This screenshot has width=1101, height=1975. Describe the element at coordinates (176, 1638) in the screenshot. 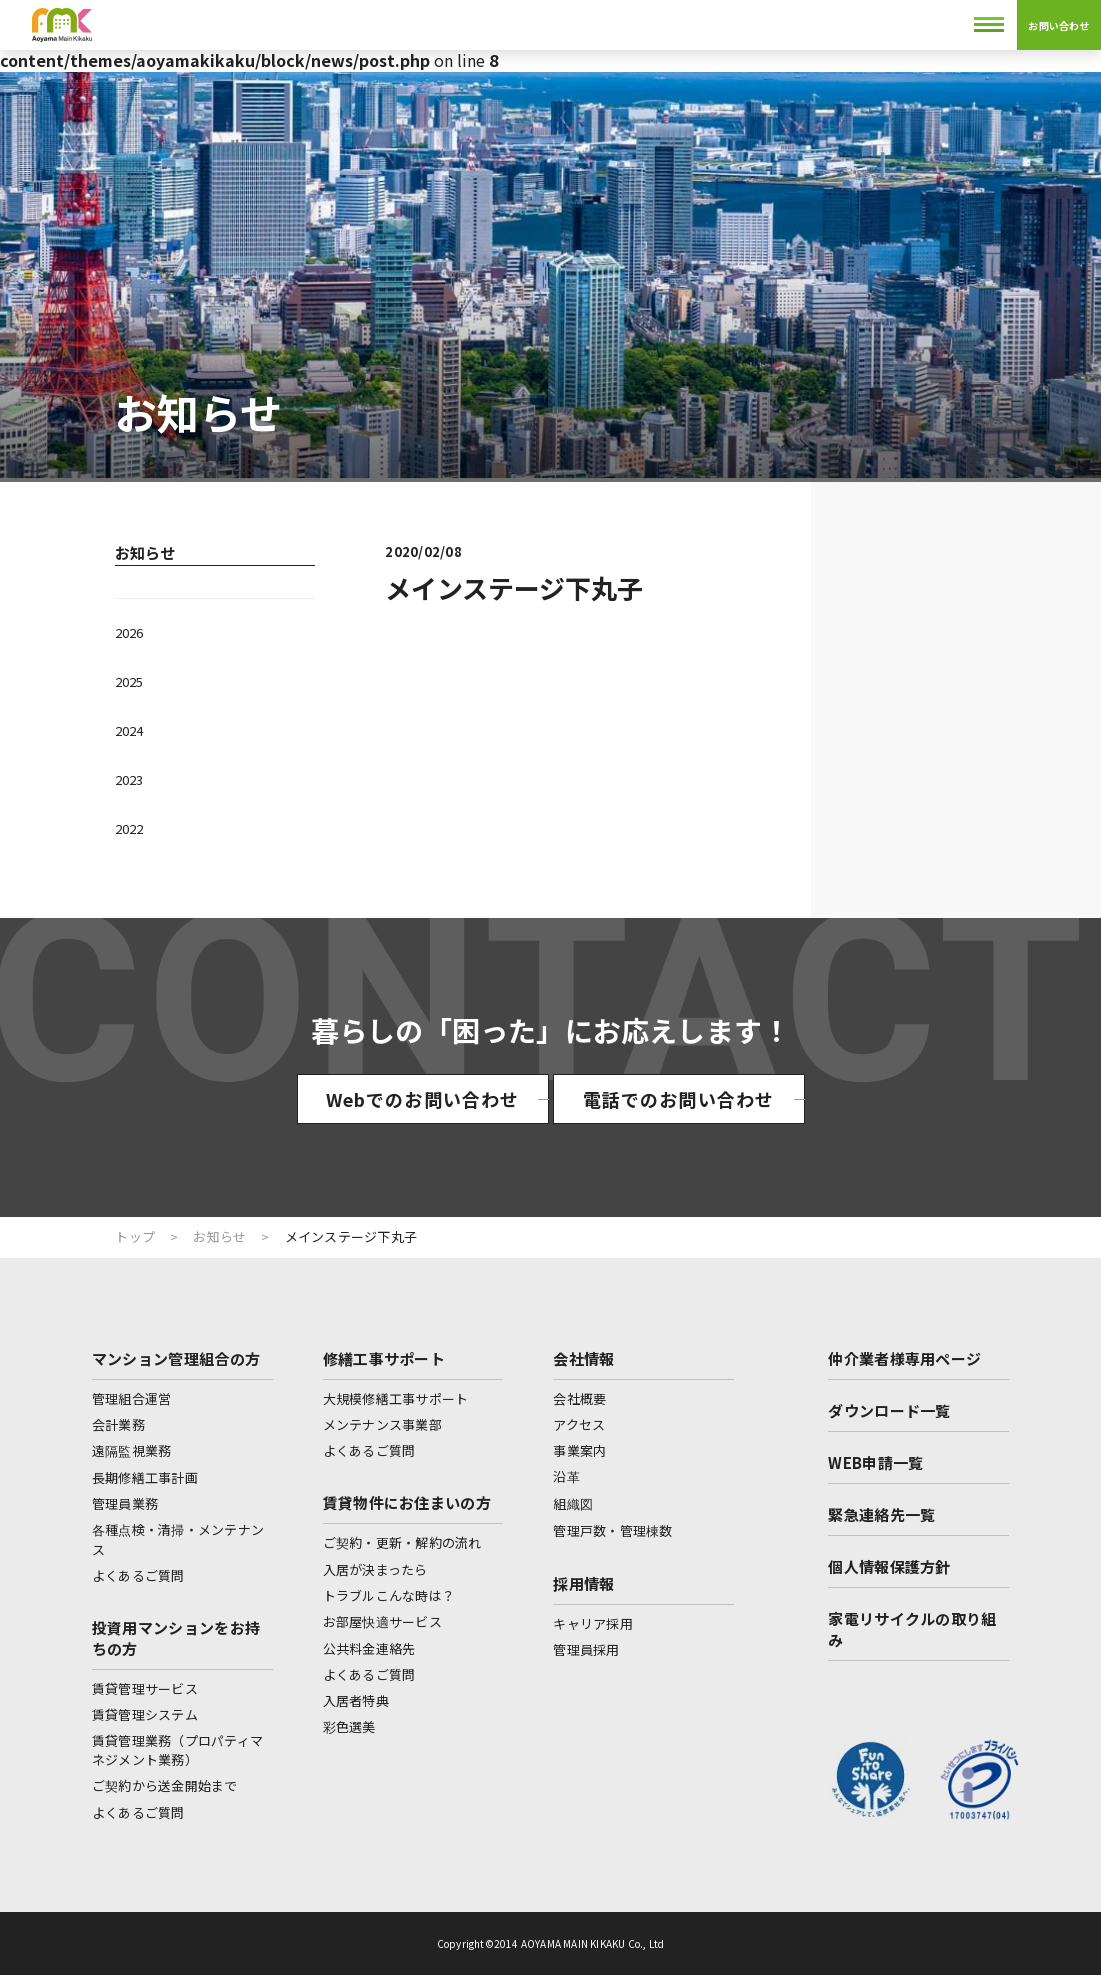

I see `投資用マンションをお持ちの方` at that location.